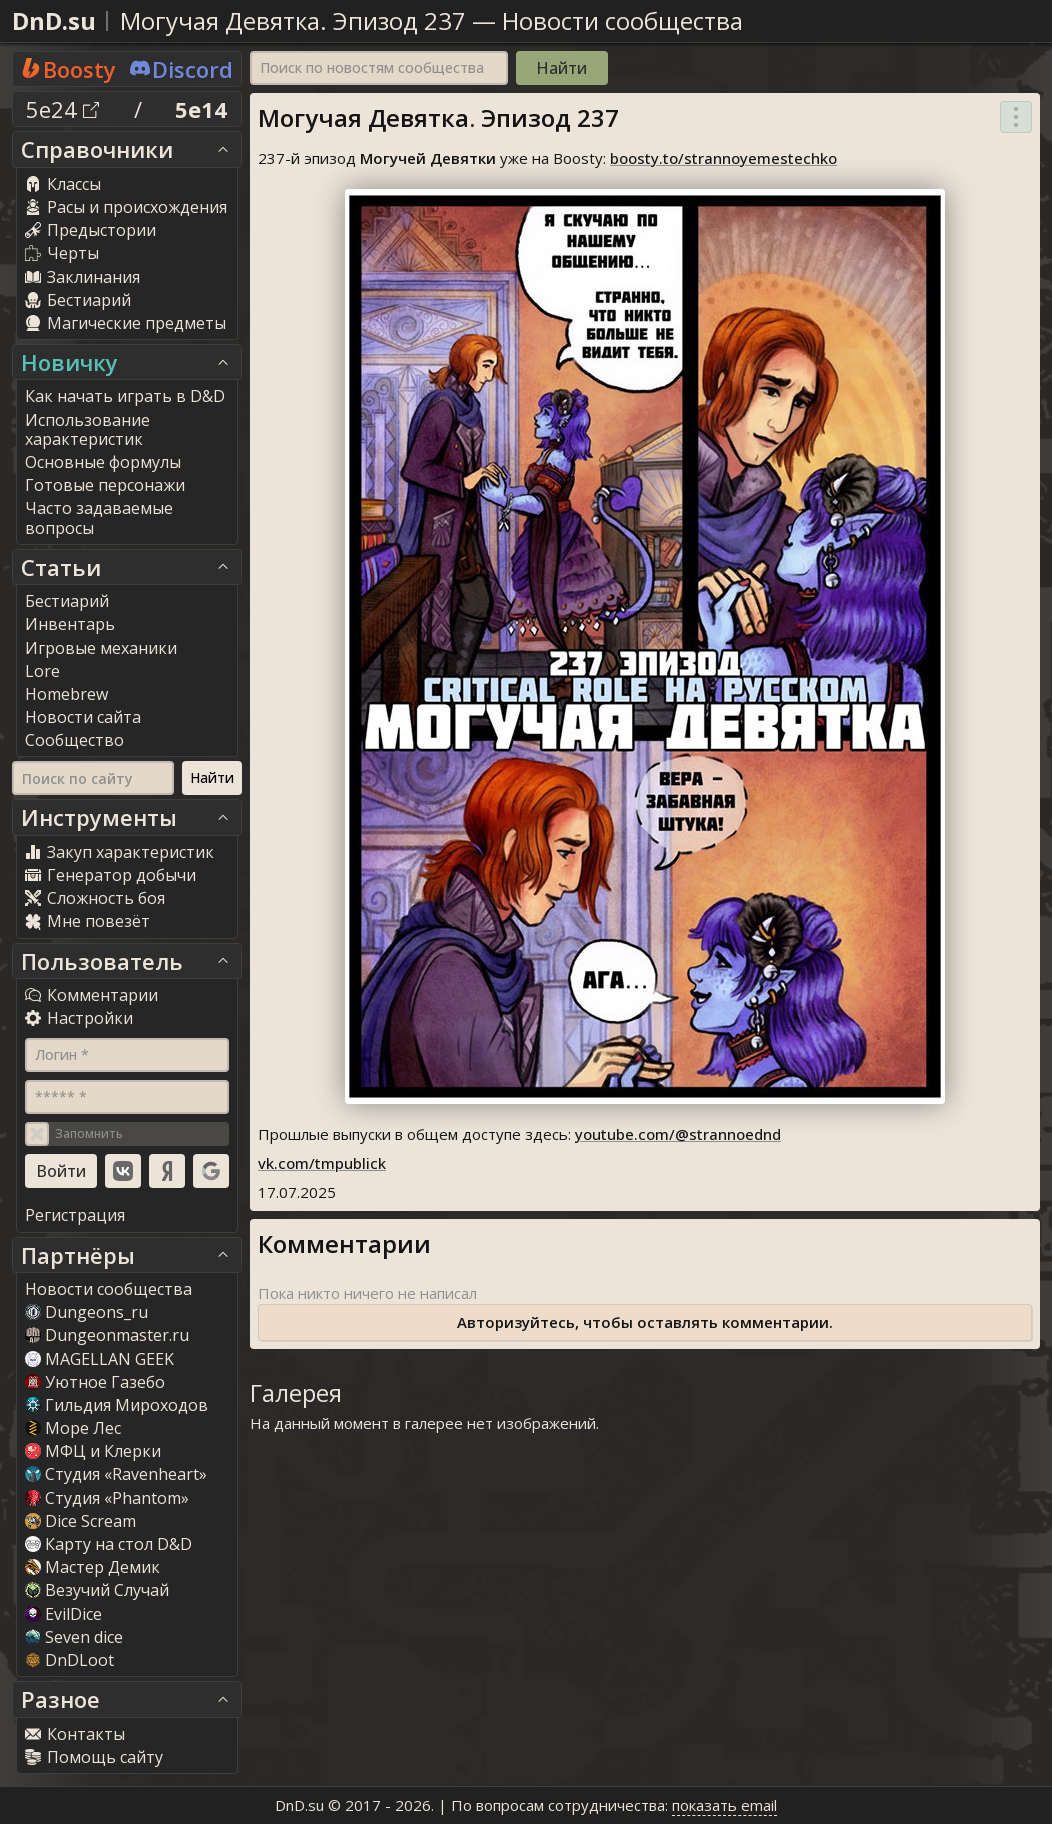 The width and height of the screenshot is (1052, 1824). What do you see at coordinates (622, 20) in the screenshot?
I see `Новости сообщества` at bounding box center [622, 20].